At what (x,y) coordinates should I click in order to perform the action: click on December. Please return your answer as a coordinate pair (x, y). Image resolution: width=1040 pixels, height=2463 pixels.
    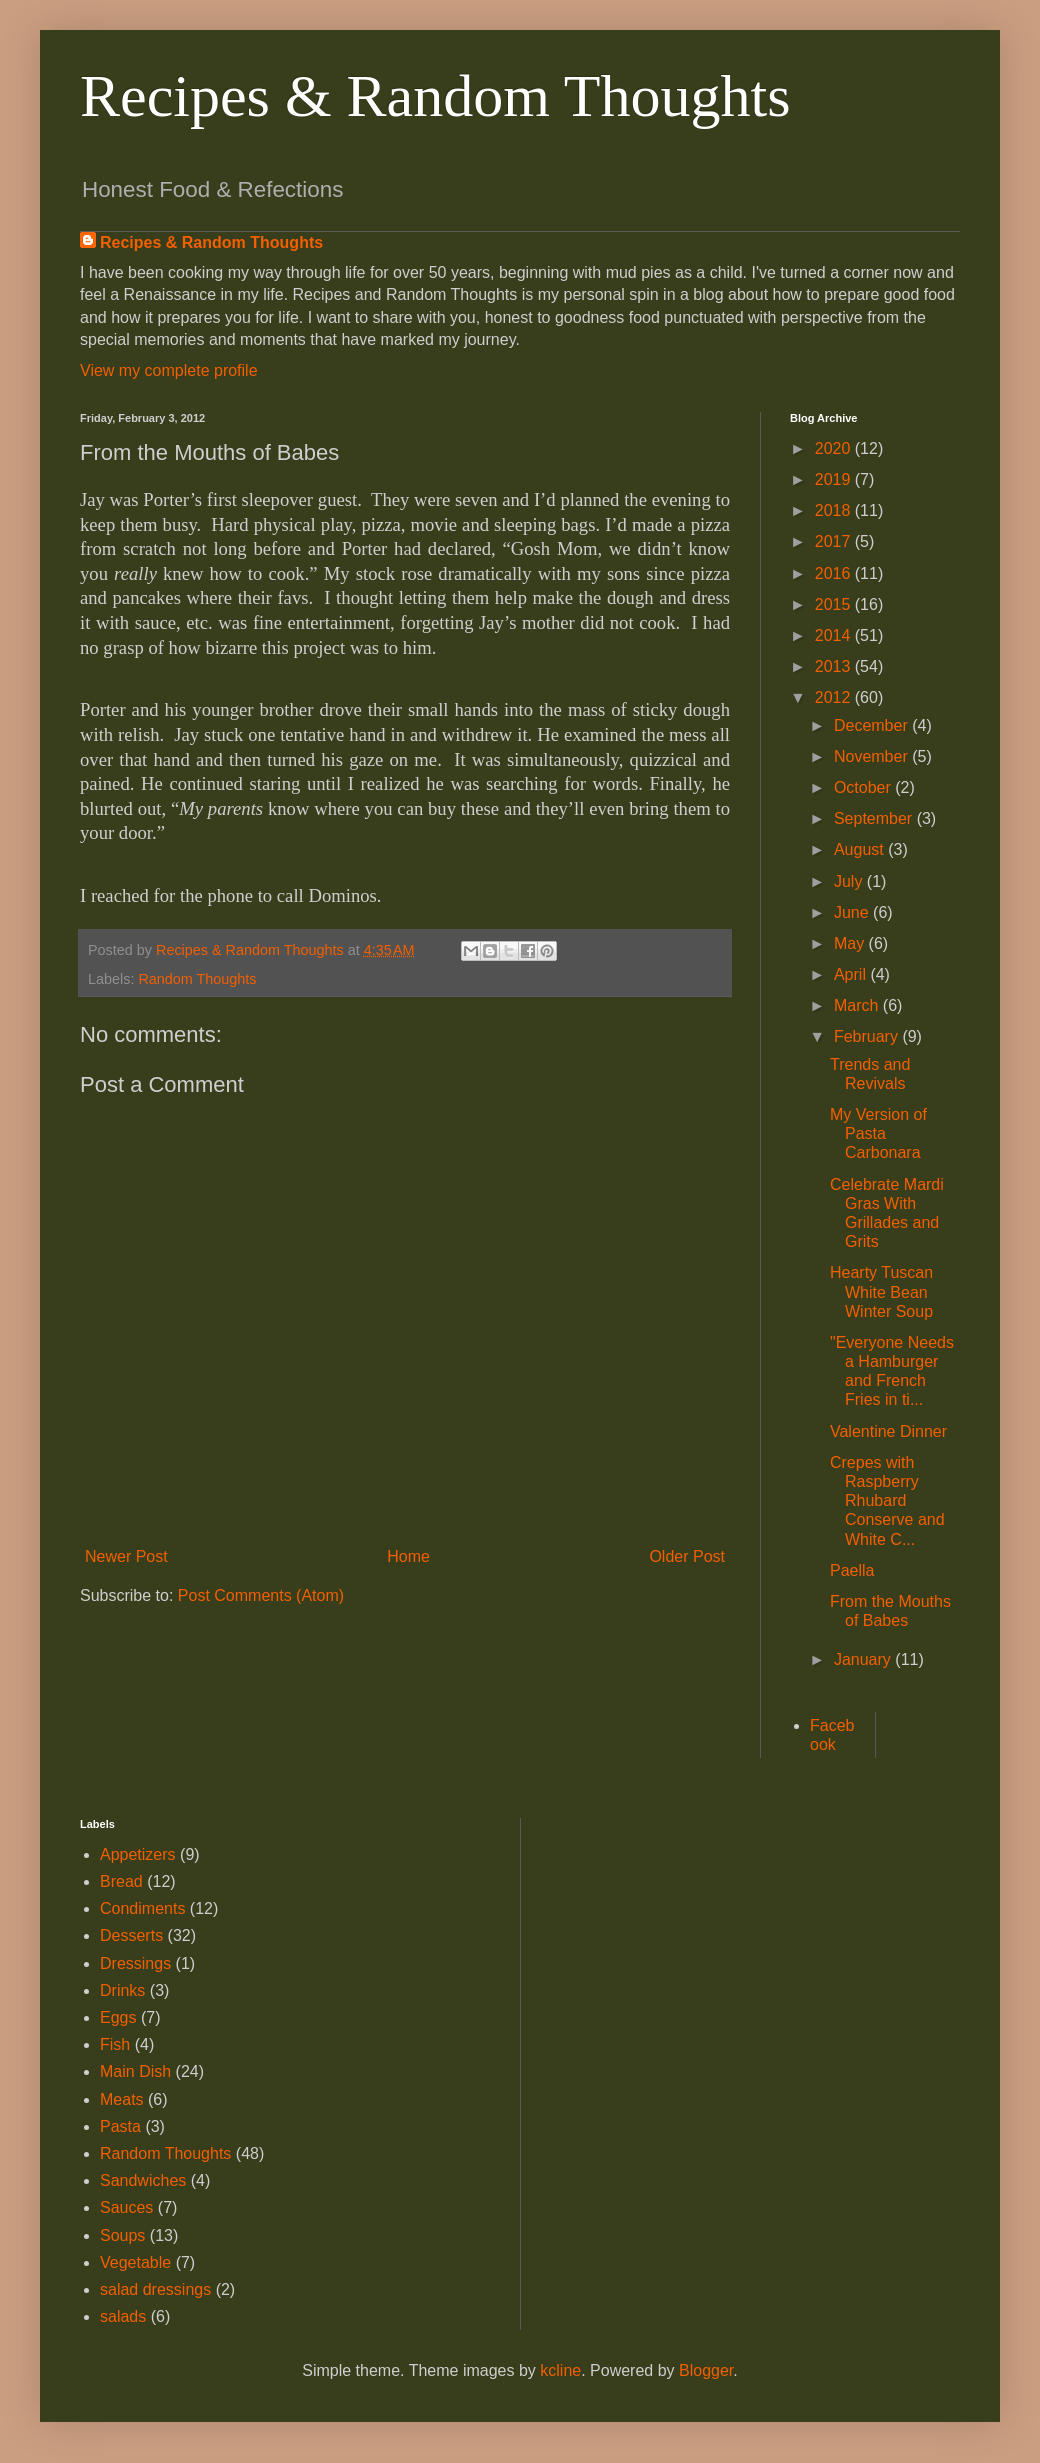
    Looking at the image, I should click on (873, 725).